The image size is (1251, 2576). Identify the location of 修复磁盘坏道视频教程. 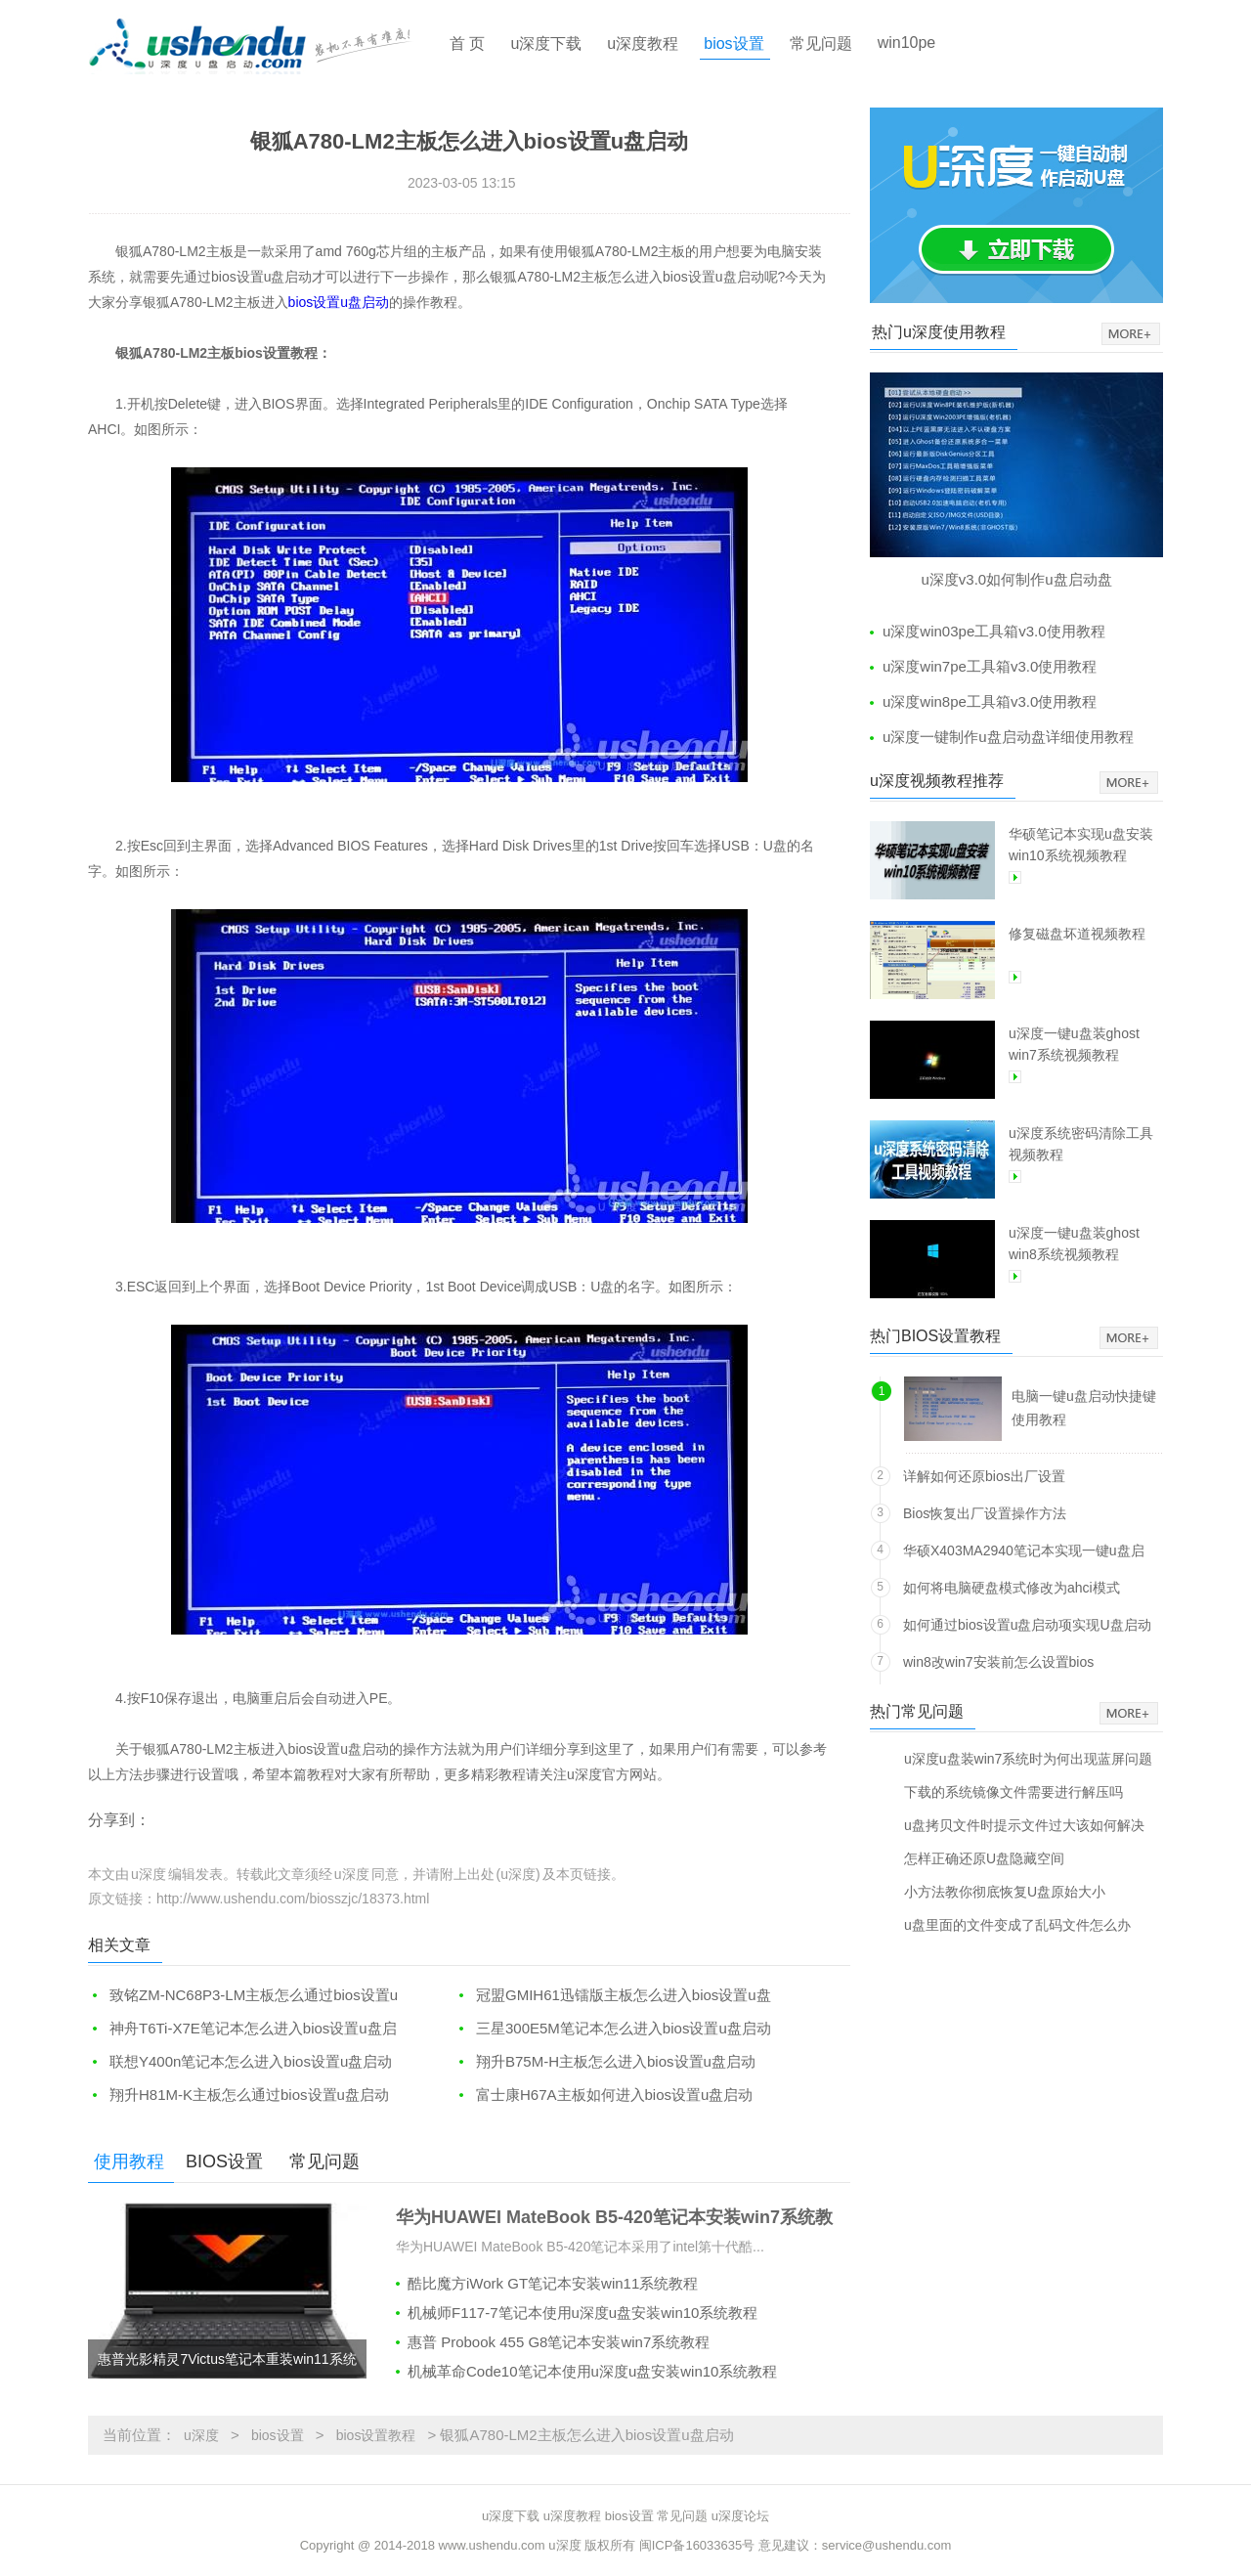
(1077, 933).